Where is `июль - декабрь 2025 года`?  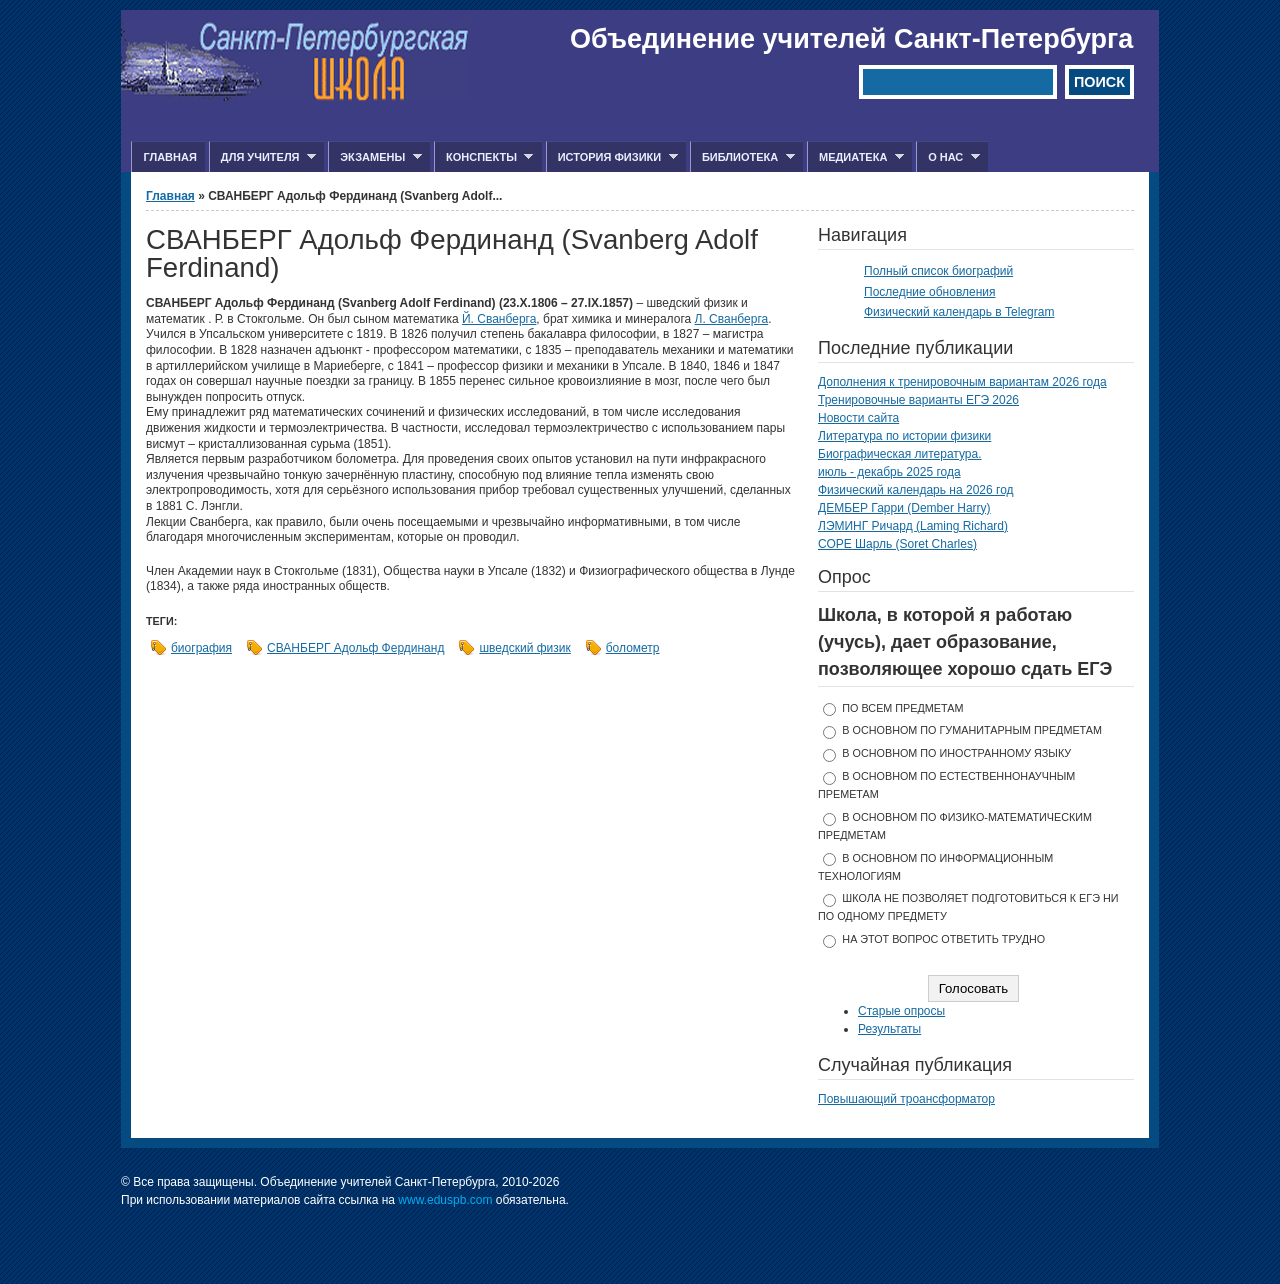
июль - декабрь 2025 года is located at coordinates (889, 472).